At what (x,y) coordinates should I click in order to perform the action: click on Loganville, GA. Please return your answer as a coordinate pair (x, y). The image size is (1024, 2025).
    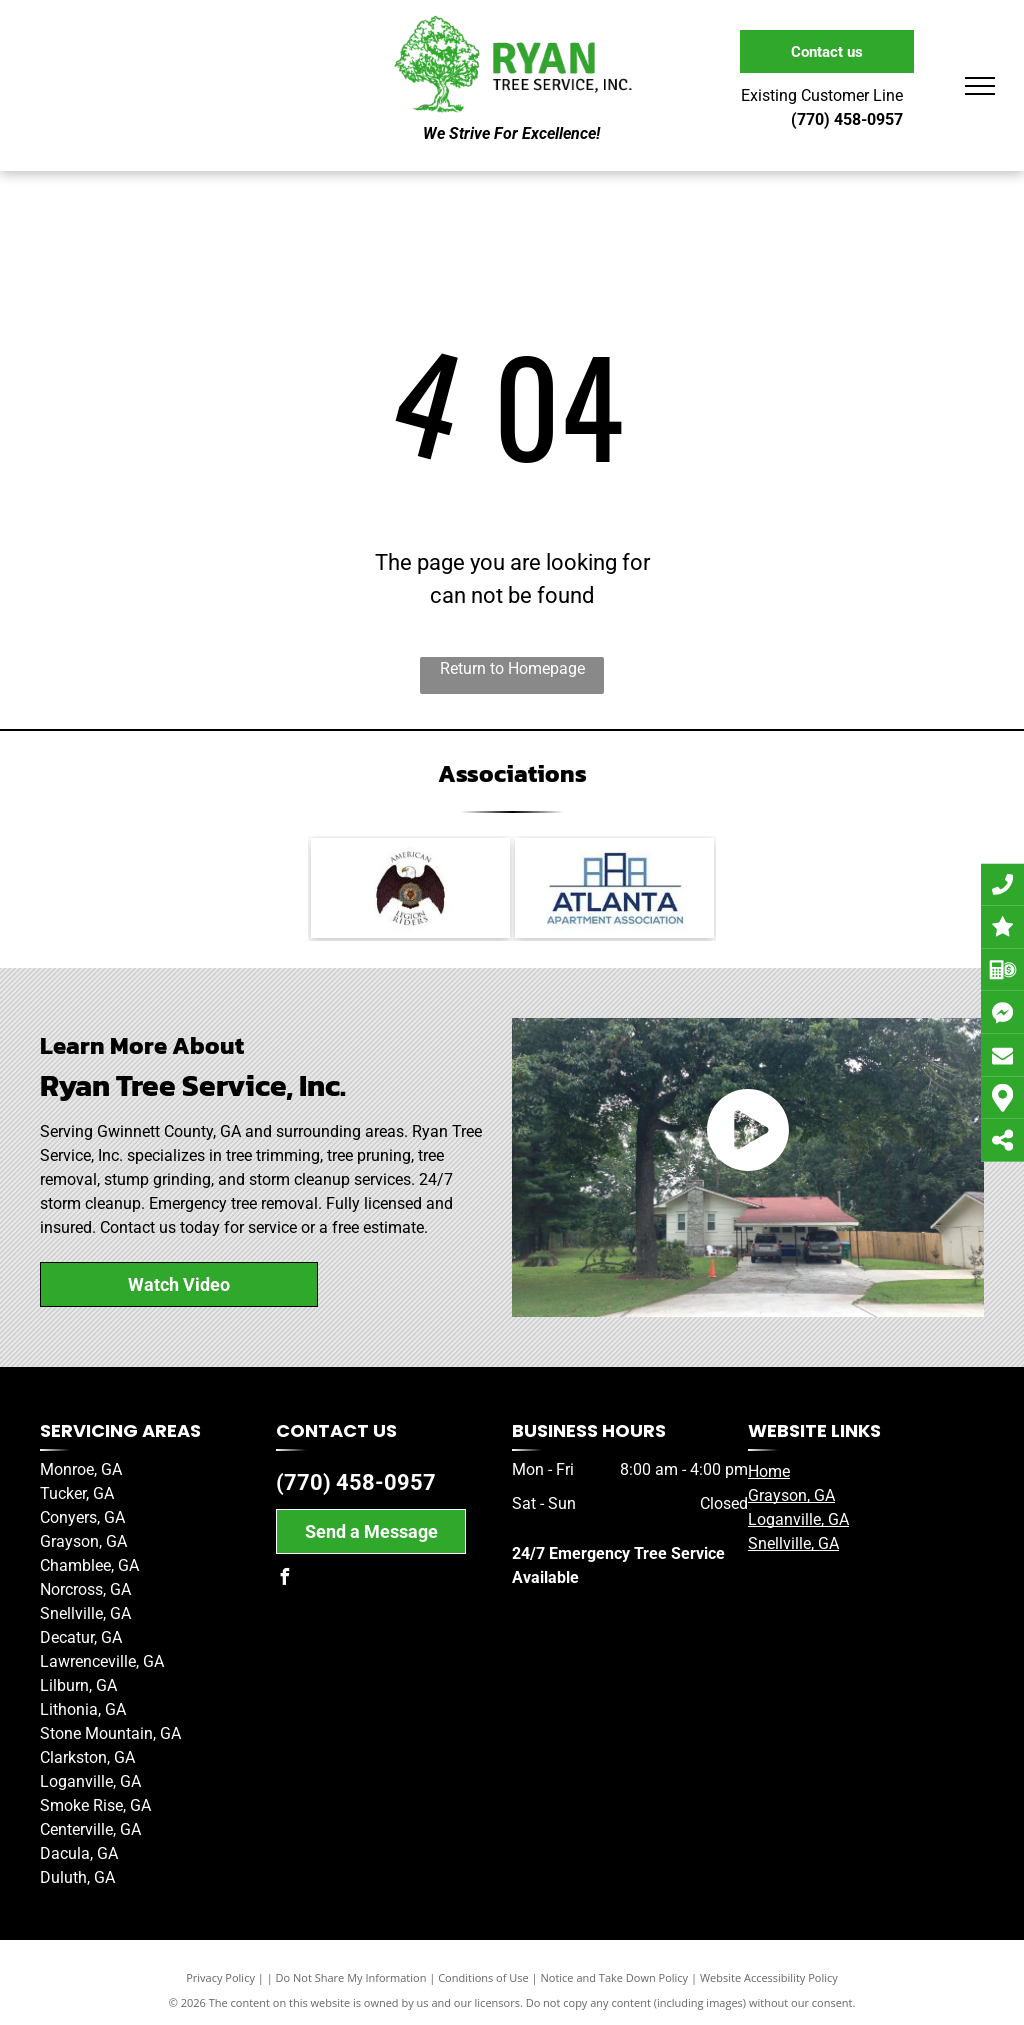
    Looking at the image, I should click on (798, 1519).